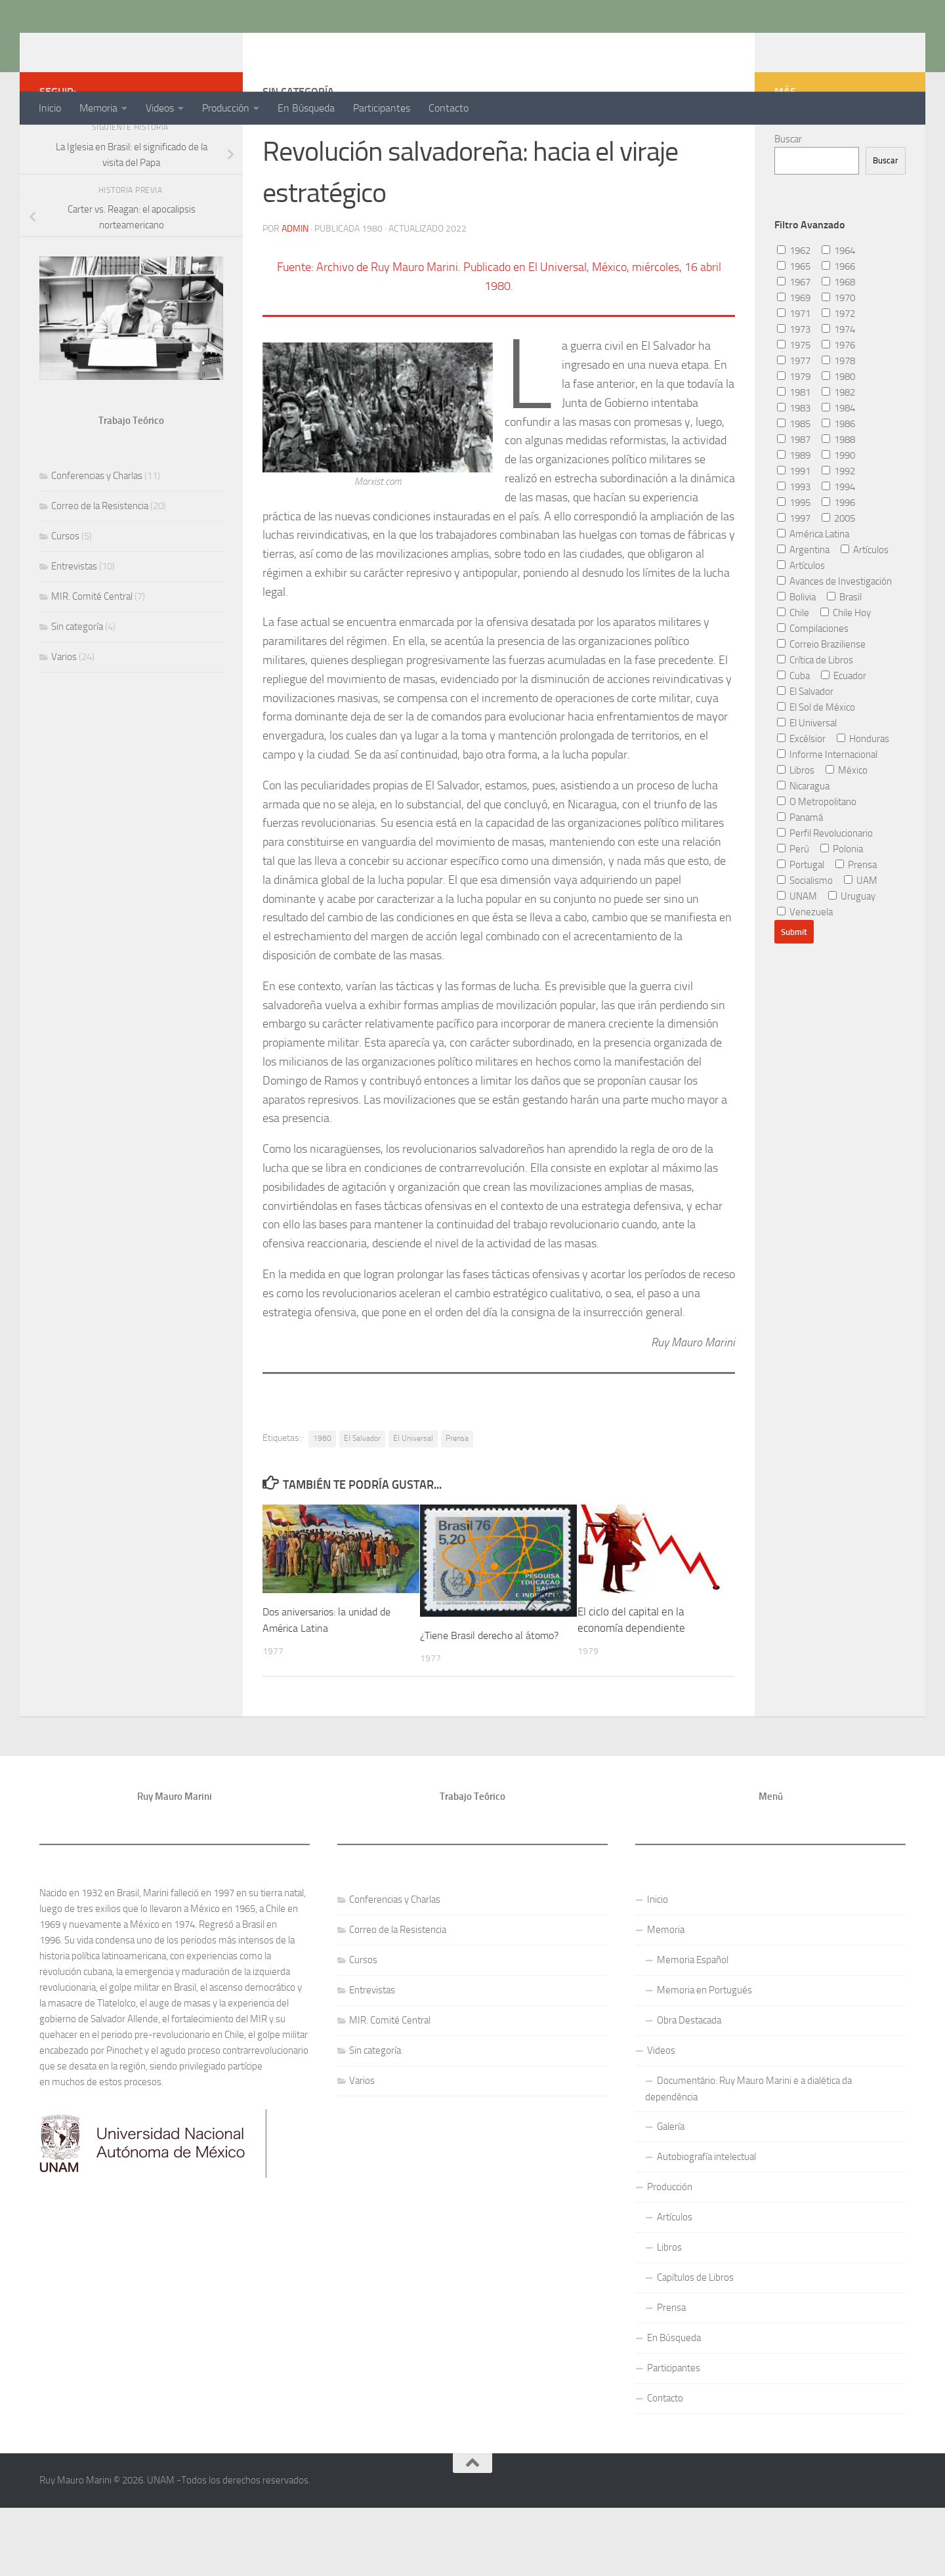 Image resolution: width=945 pixels, height=2576 pixels. I want to click on 1984, so click(838, 461).